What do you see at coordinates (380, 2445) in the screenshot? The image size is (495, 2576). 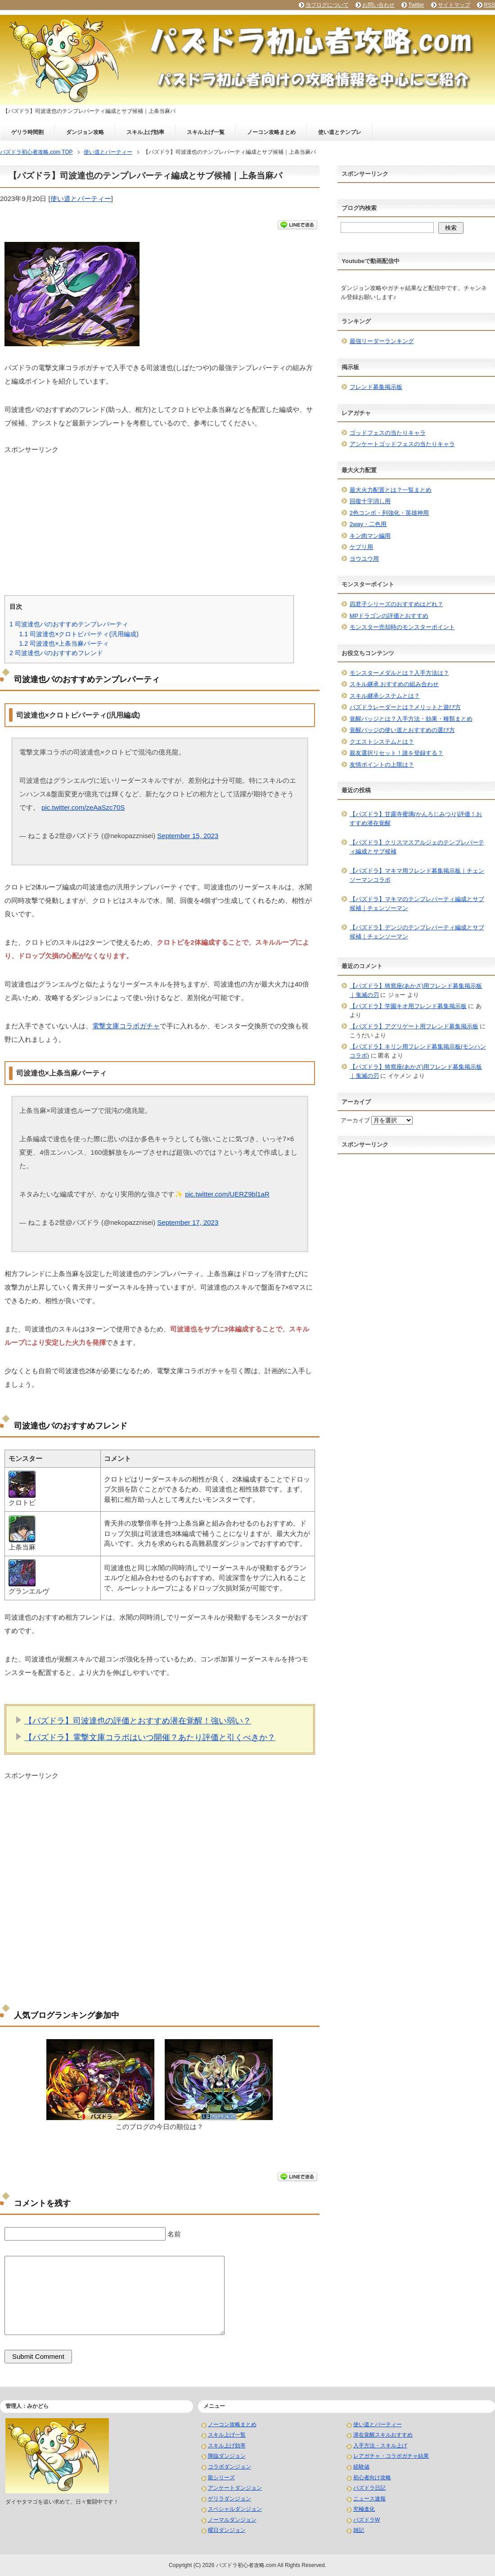 I see `入手方法・スキル上げ` at bounding box center [380, 2445].